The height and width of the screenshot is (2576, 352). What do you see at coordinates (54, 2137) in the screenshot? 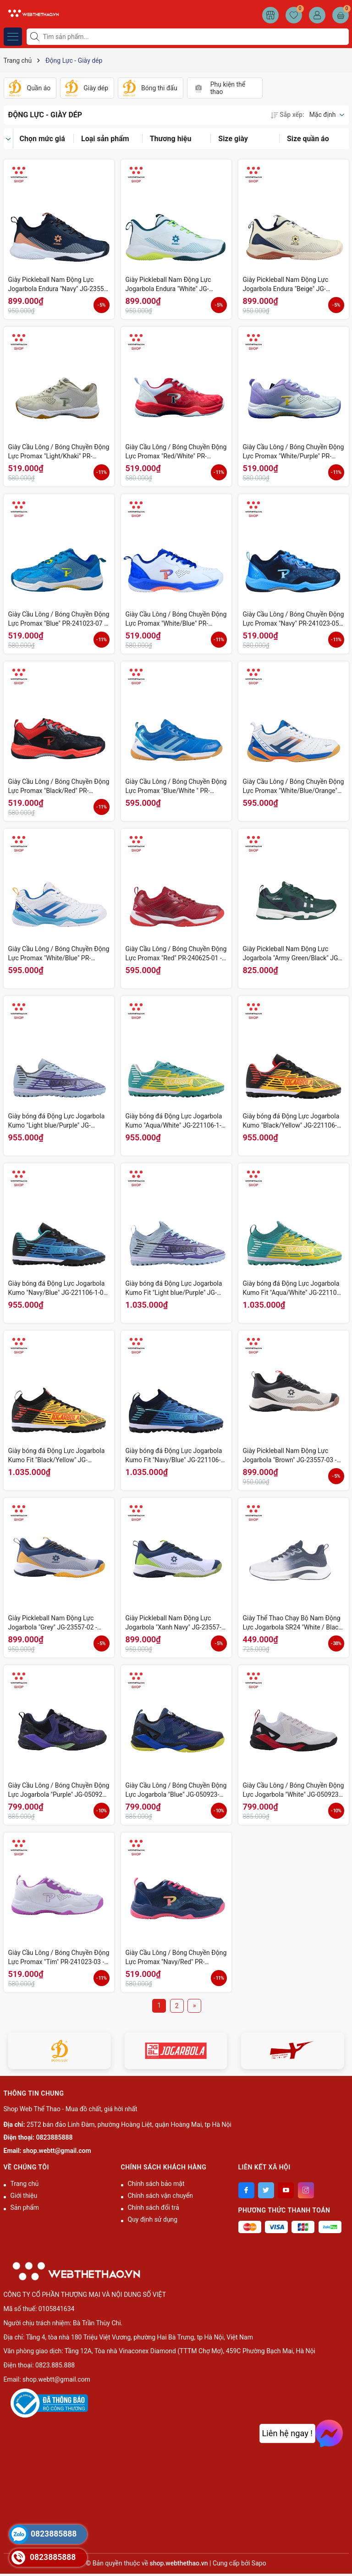
I see `0823885888` at bounding box center [54, 2137].